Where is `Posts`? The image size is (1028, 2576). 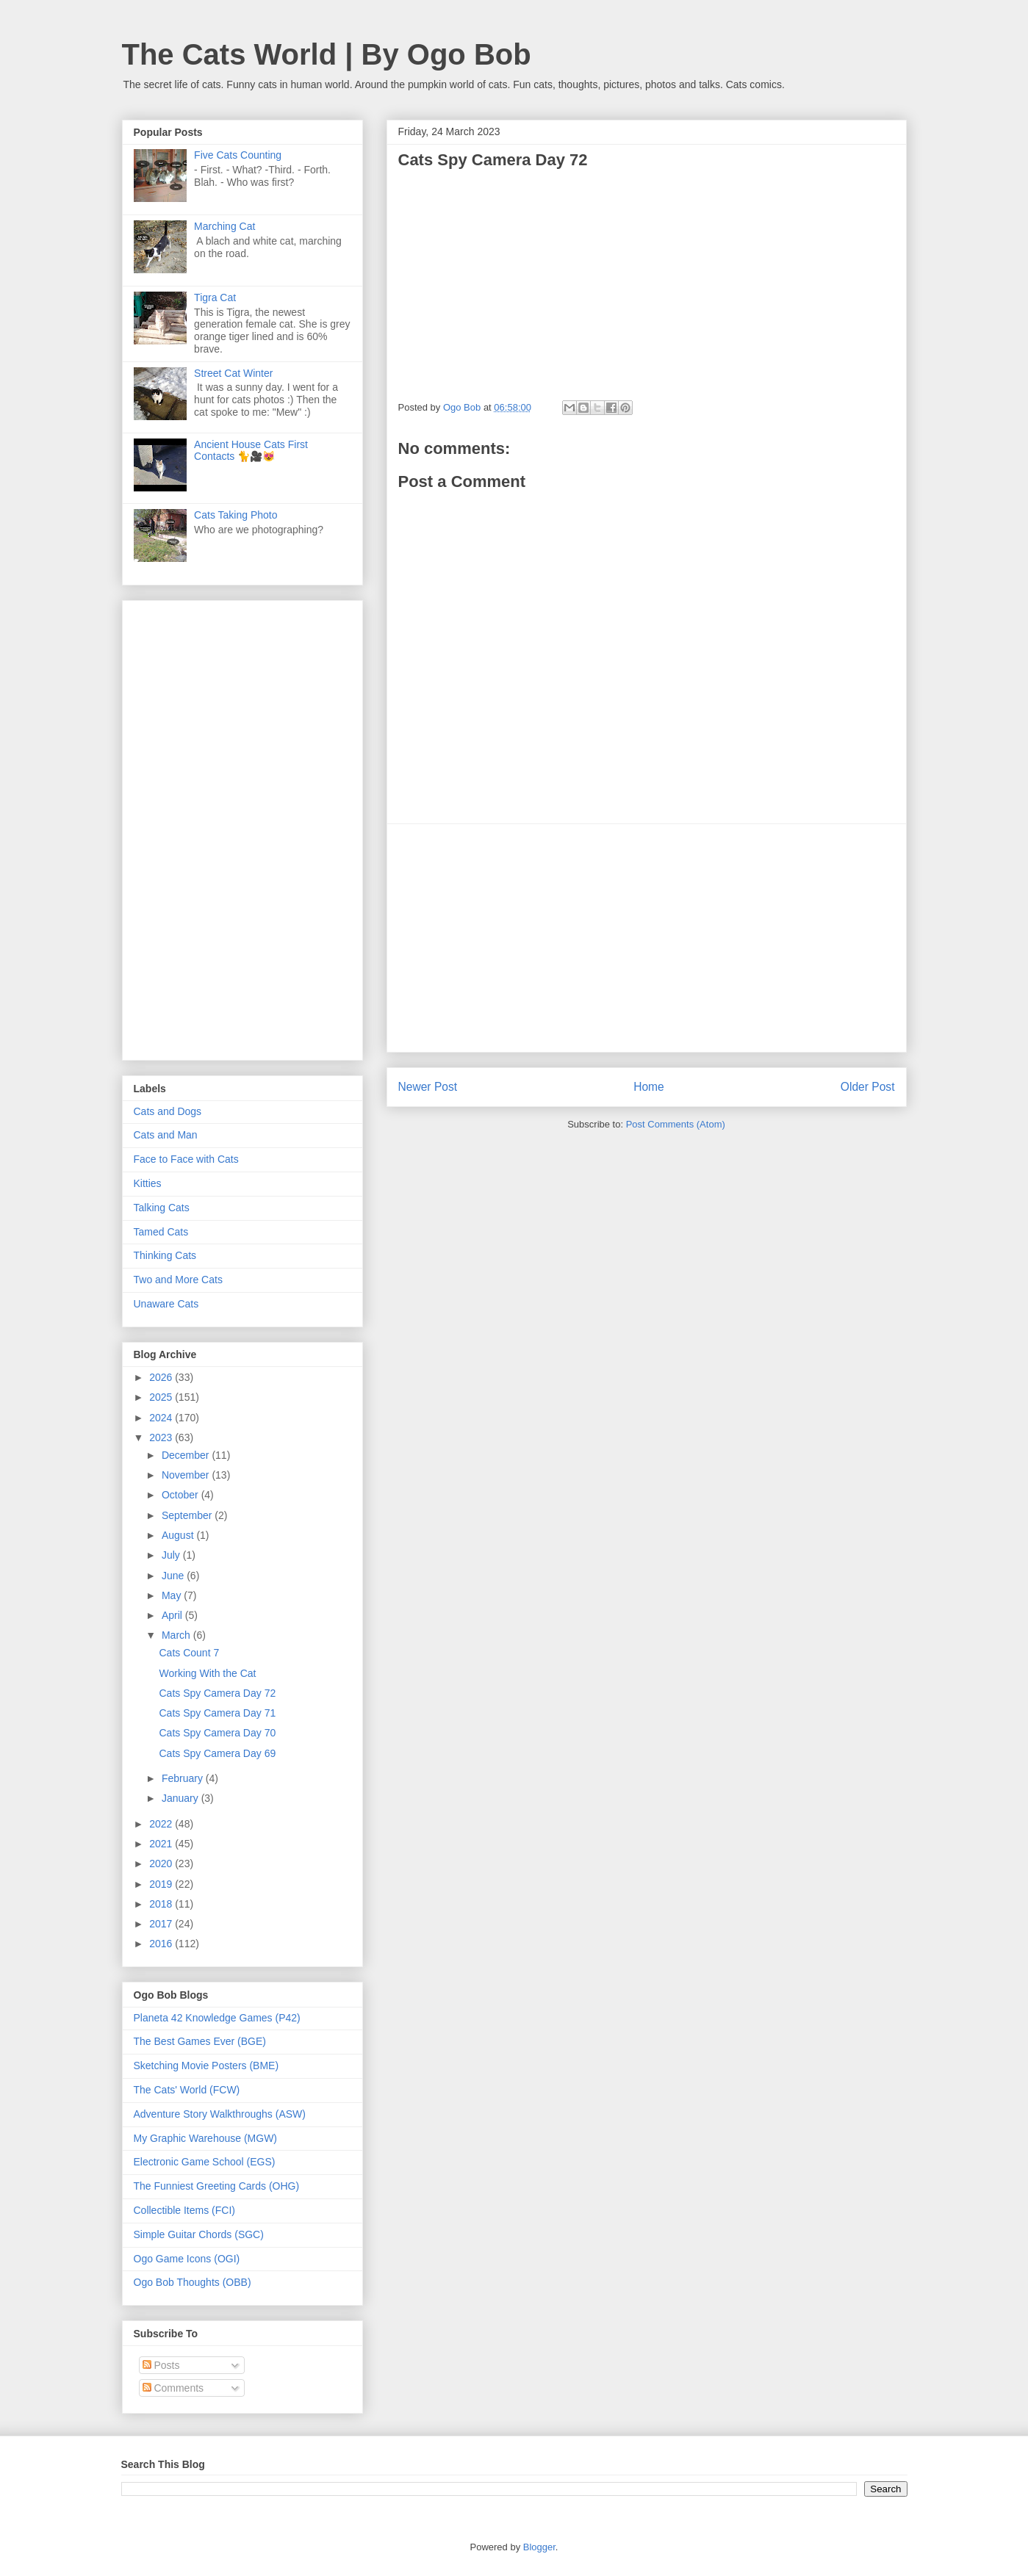 Posts is located at coordinates (161, 2365).